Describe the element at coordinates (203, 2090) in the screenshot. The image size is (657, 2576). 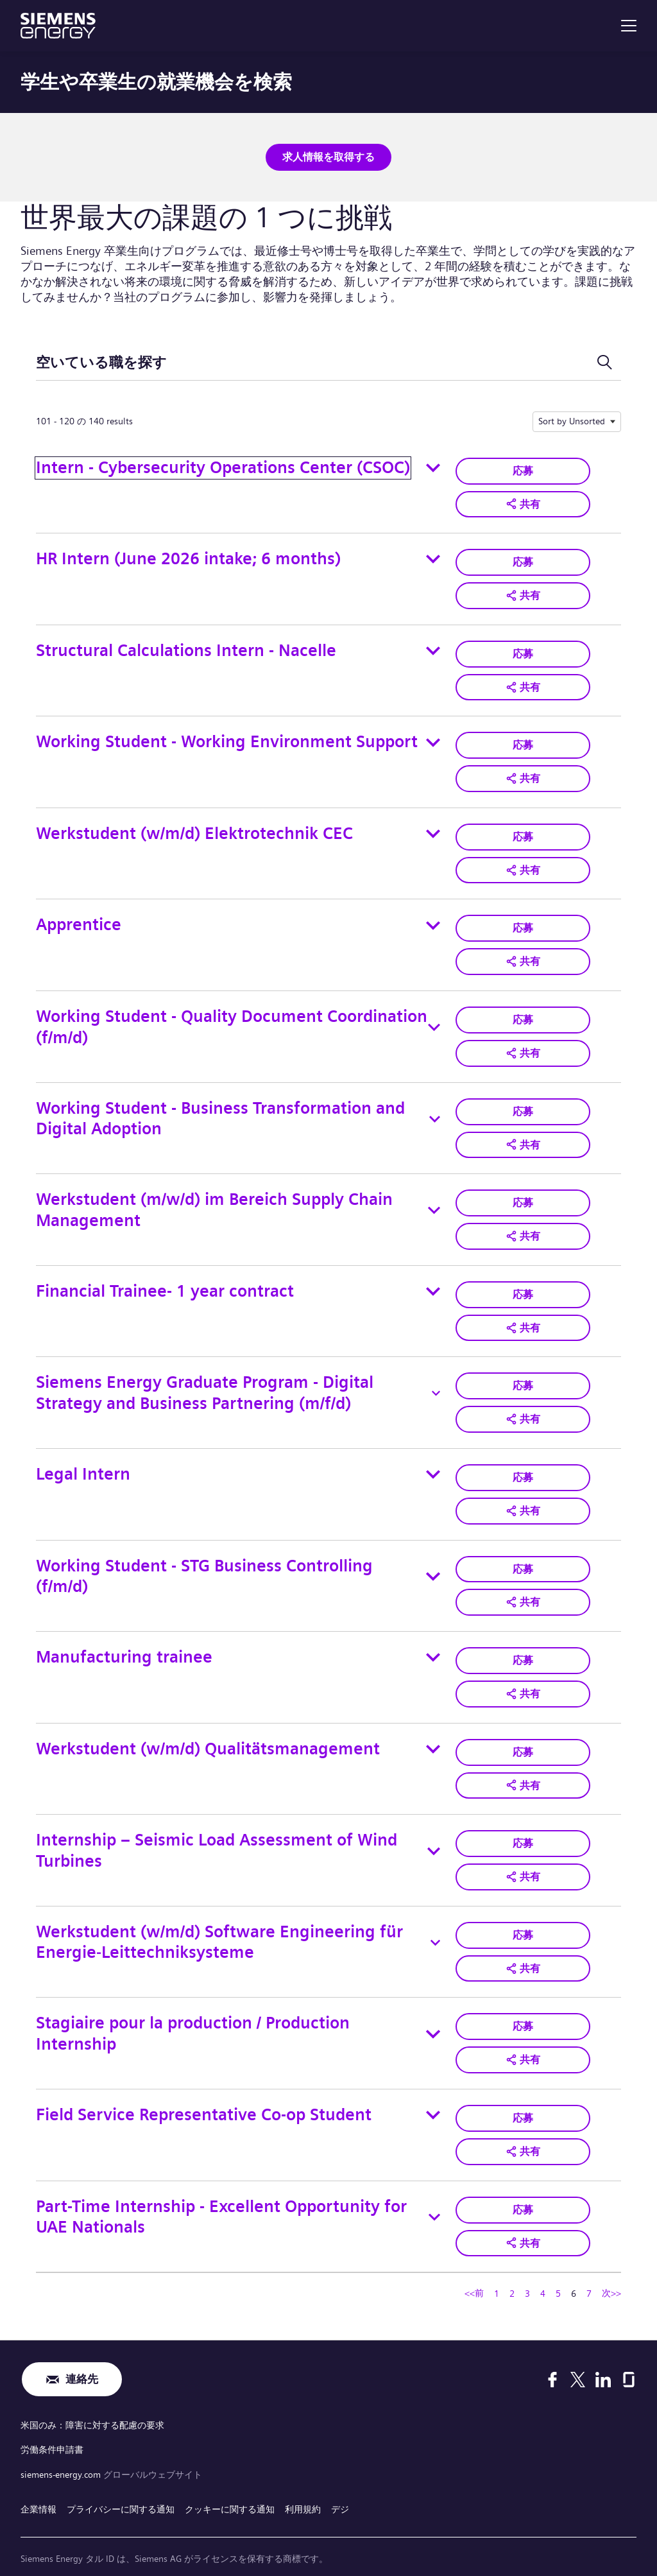
I see `Field Service Representative Co-op Student` at that location.